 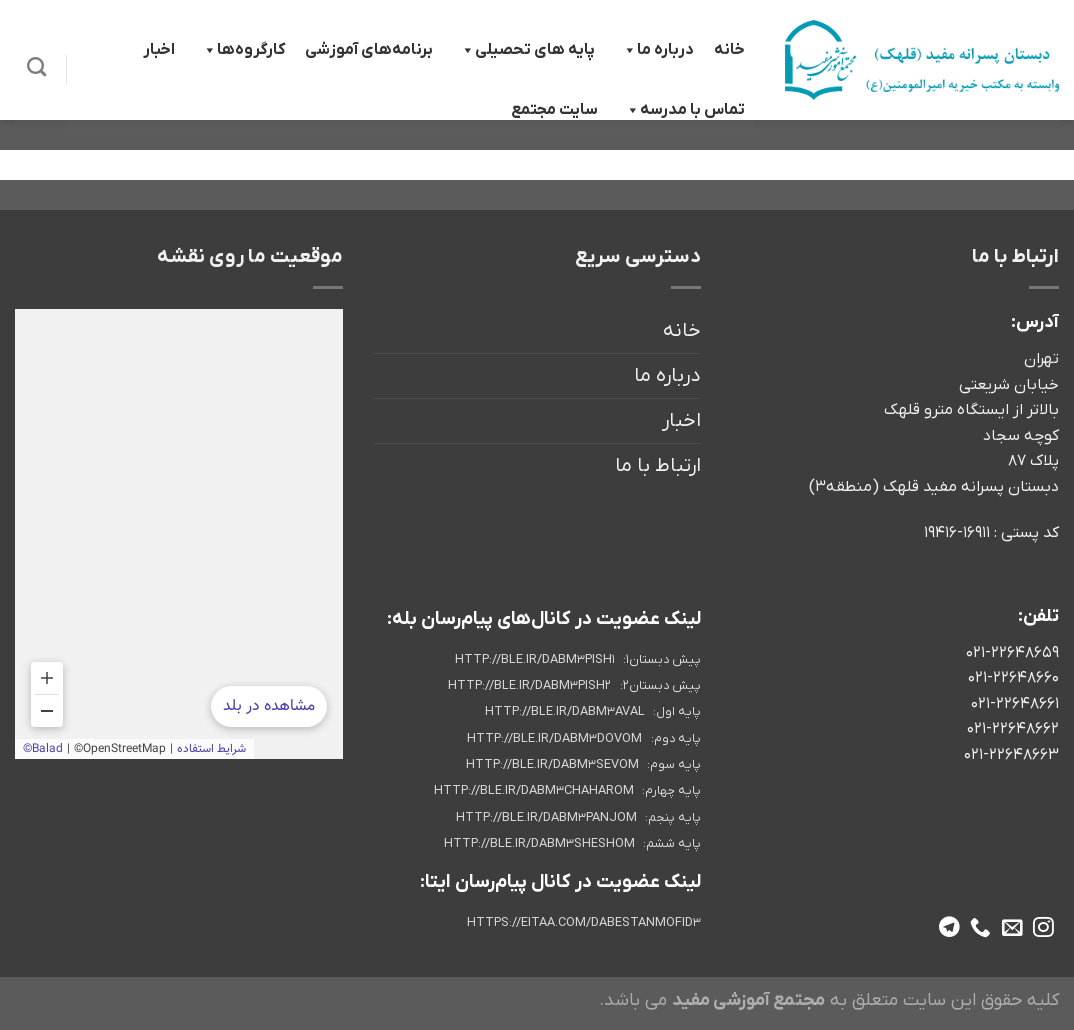 What do you see at coordinates (546, 818) in the screenshot?
I see `http://ble.ir/dabm3panjom` at bounding box center [546, 818].